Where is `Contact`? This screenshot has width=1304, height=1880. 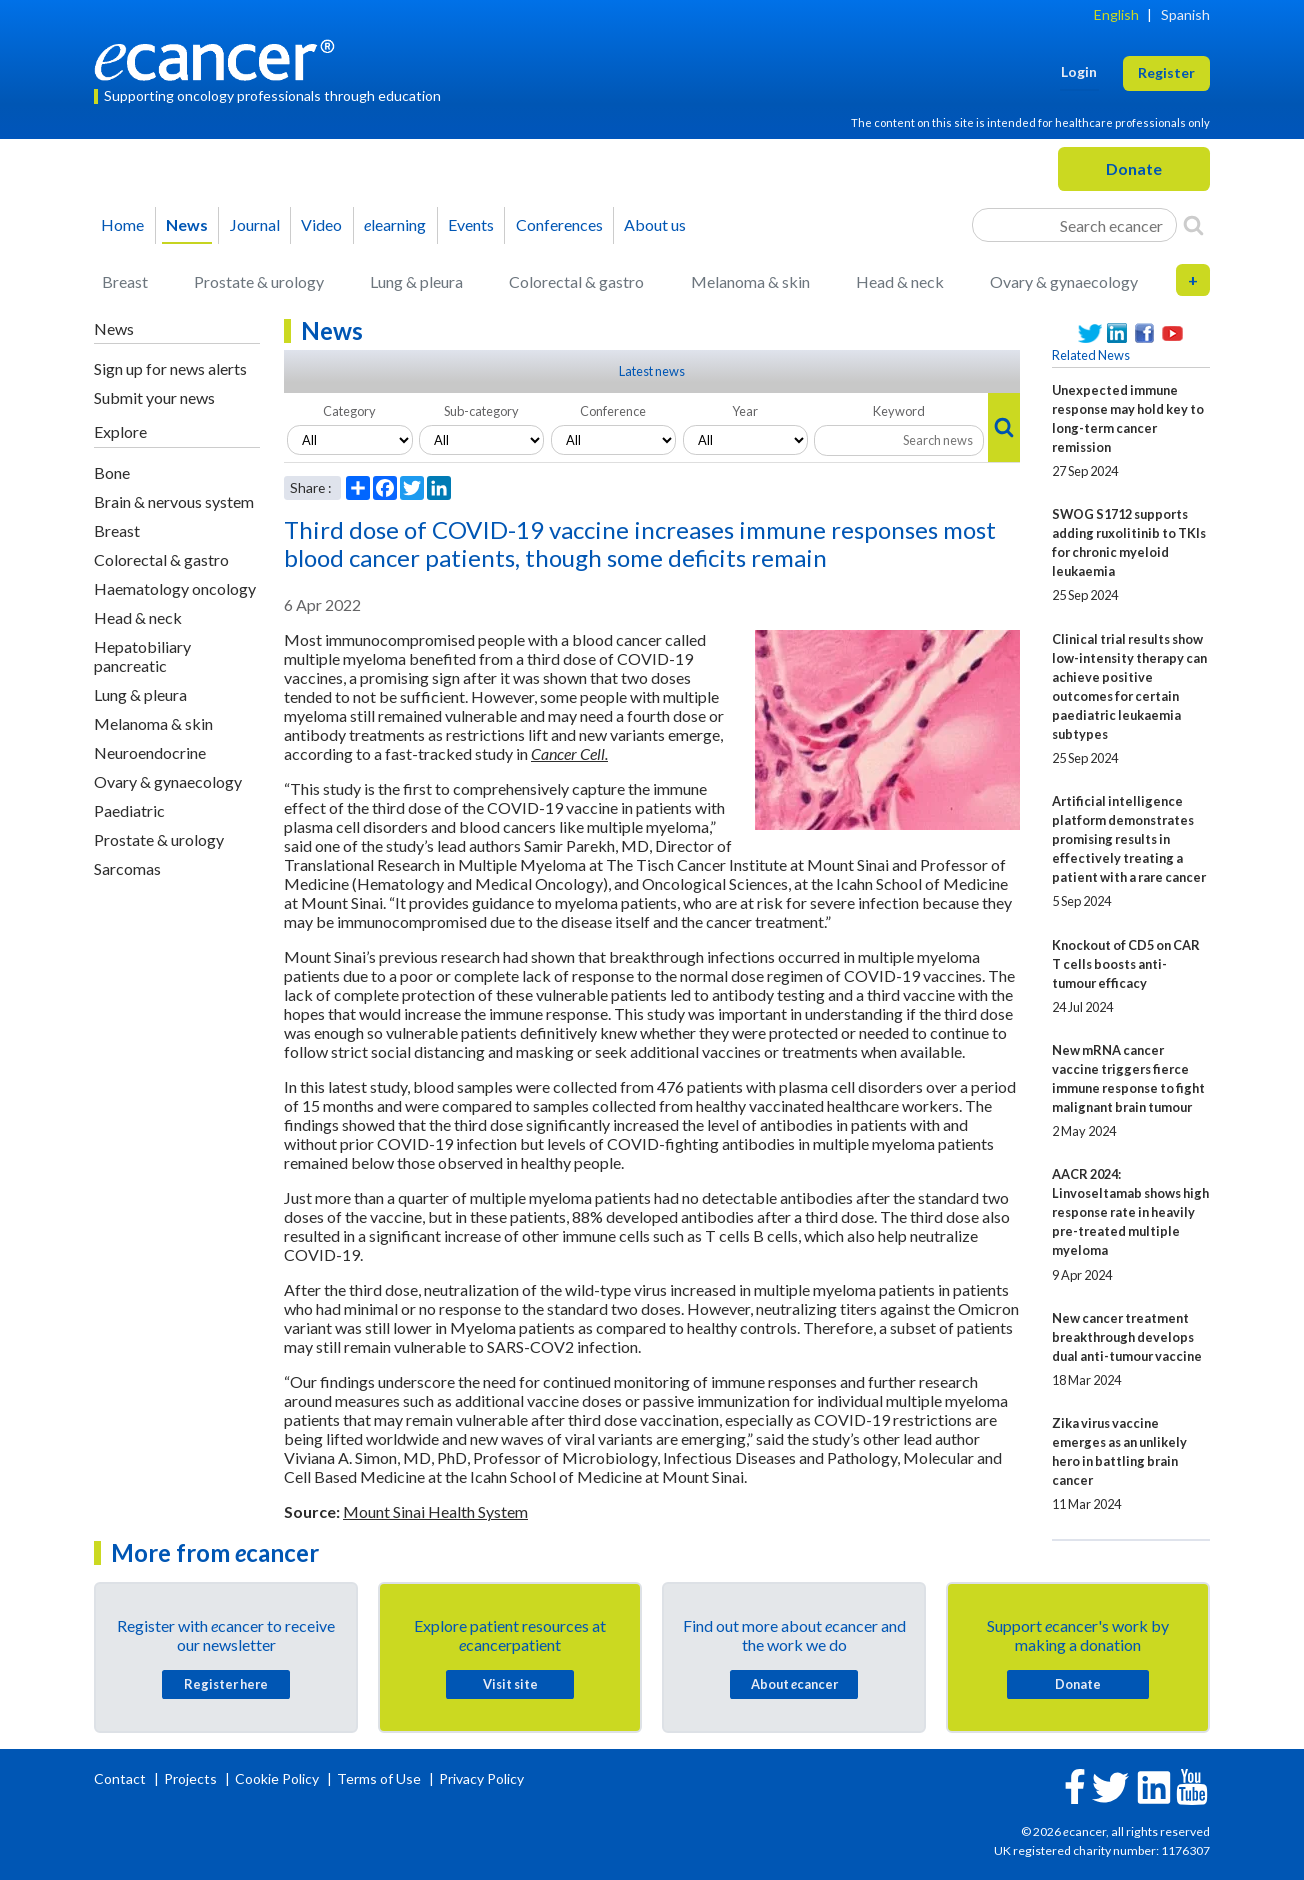 Contact is located at coordinates (121, 1778).